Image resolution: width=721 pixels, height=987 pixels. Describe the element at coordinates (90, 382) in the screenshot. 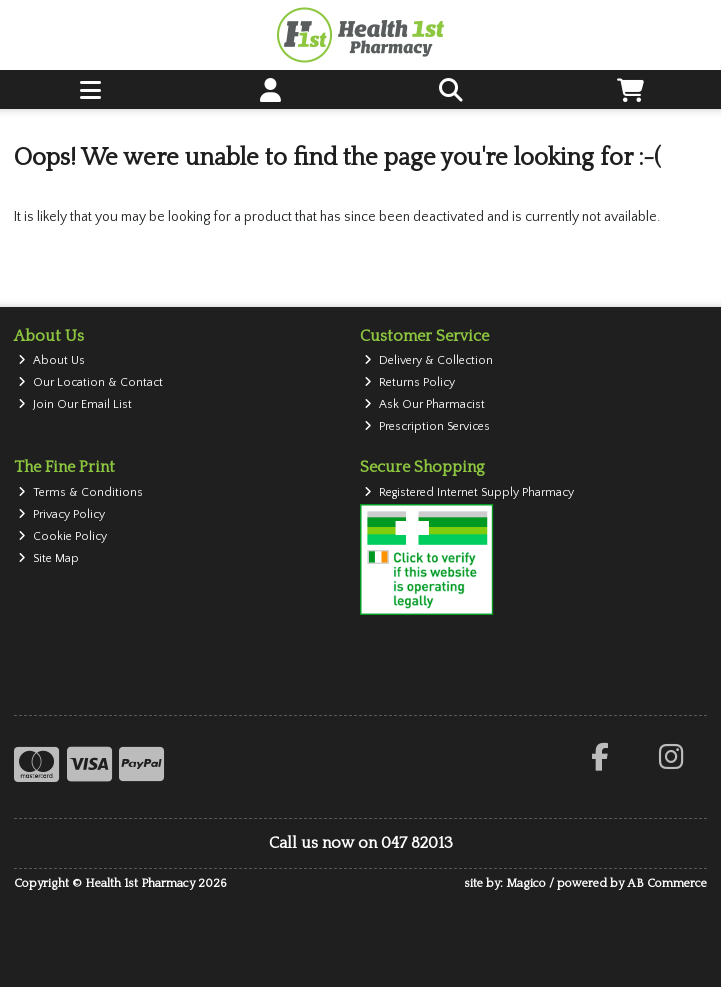

I see `Our Location & Contact` at that location.